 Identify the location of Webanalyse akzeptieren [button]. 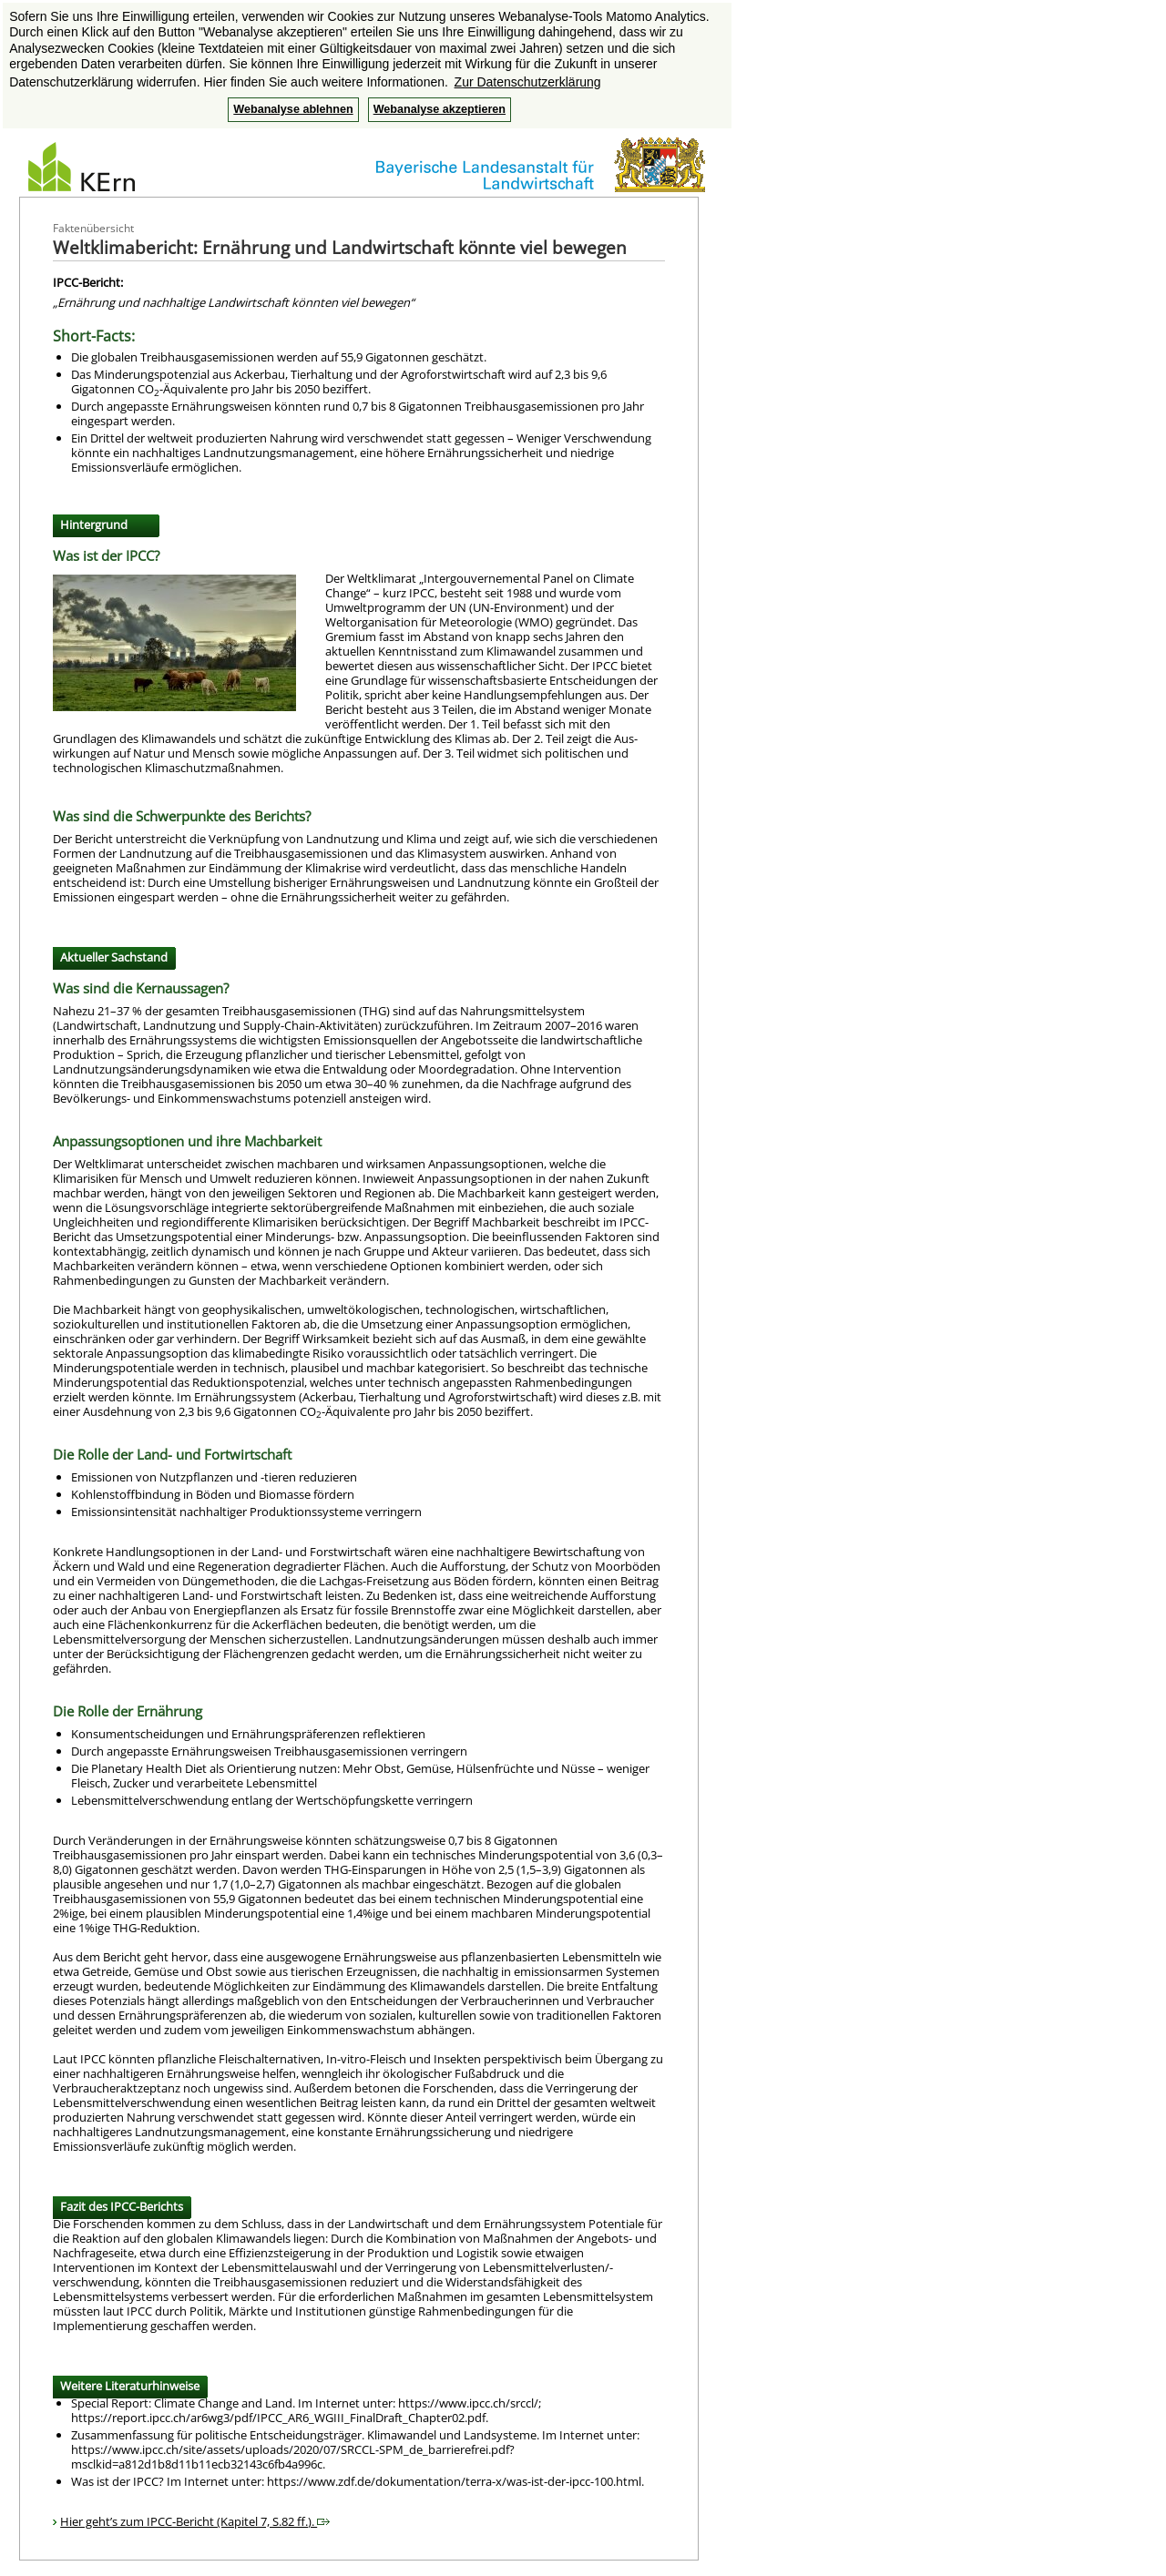
(439, 109).